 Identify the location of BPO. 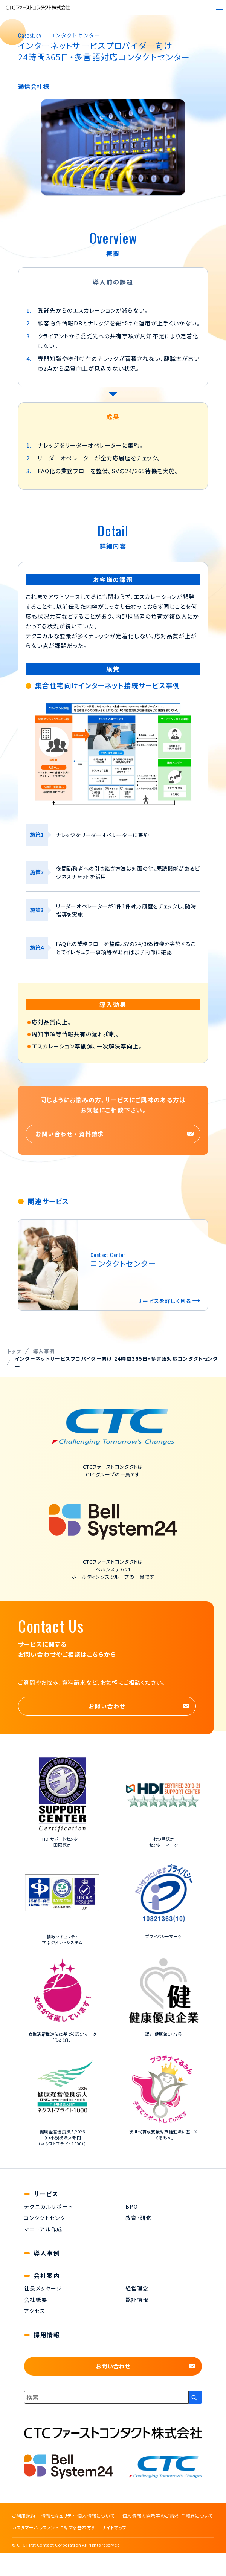
(131, 2206).